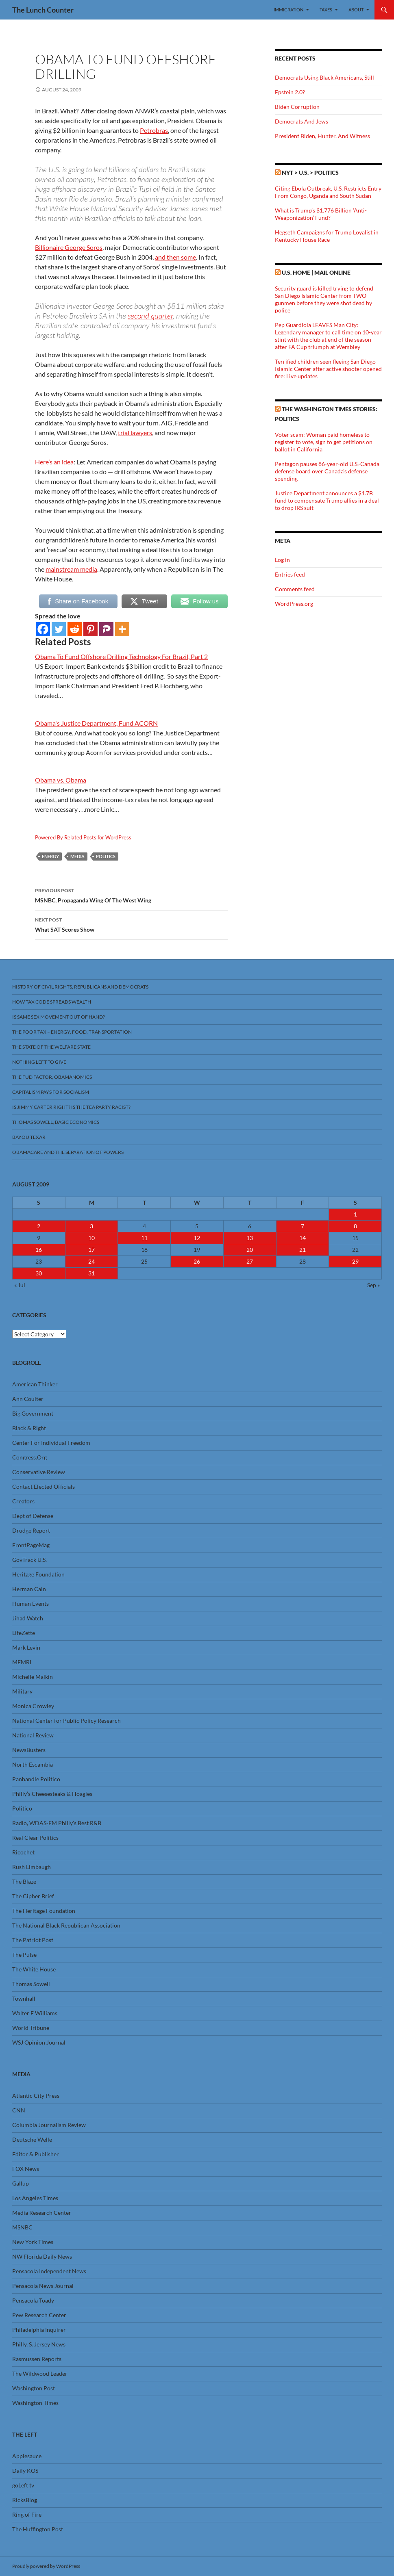 The width and height of the screenshot is (394, 2576). What do you see at coordinates (33, 2300) in the screenshot?
I see `Pensacola Toady` at bounding box center [33, 2300].